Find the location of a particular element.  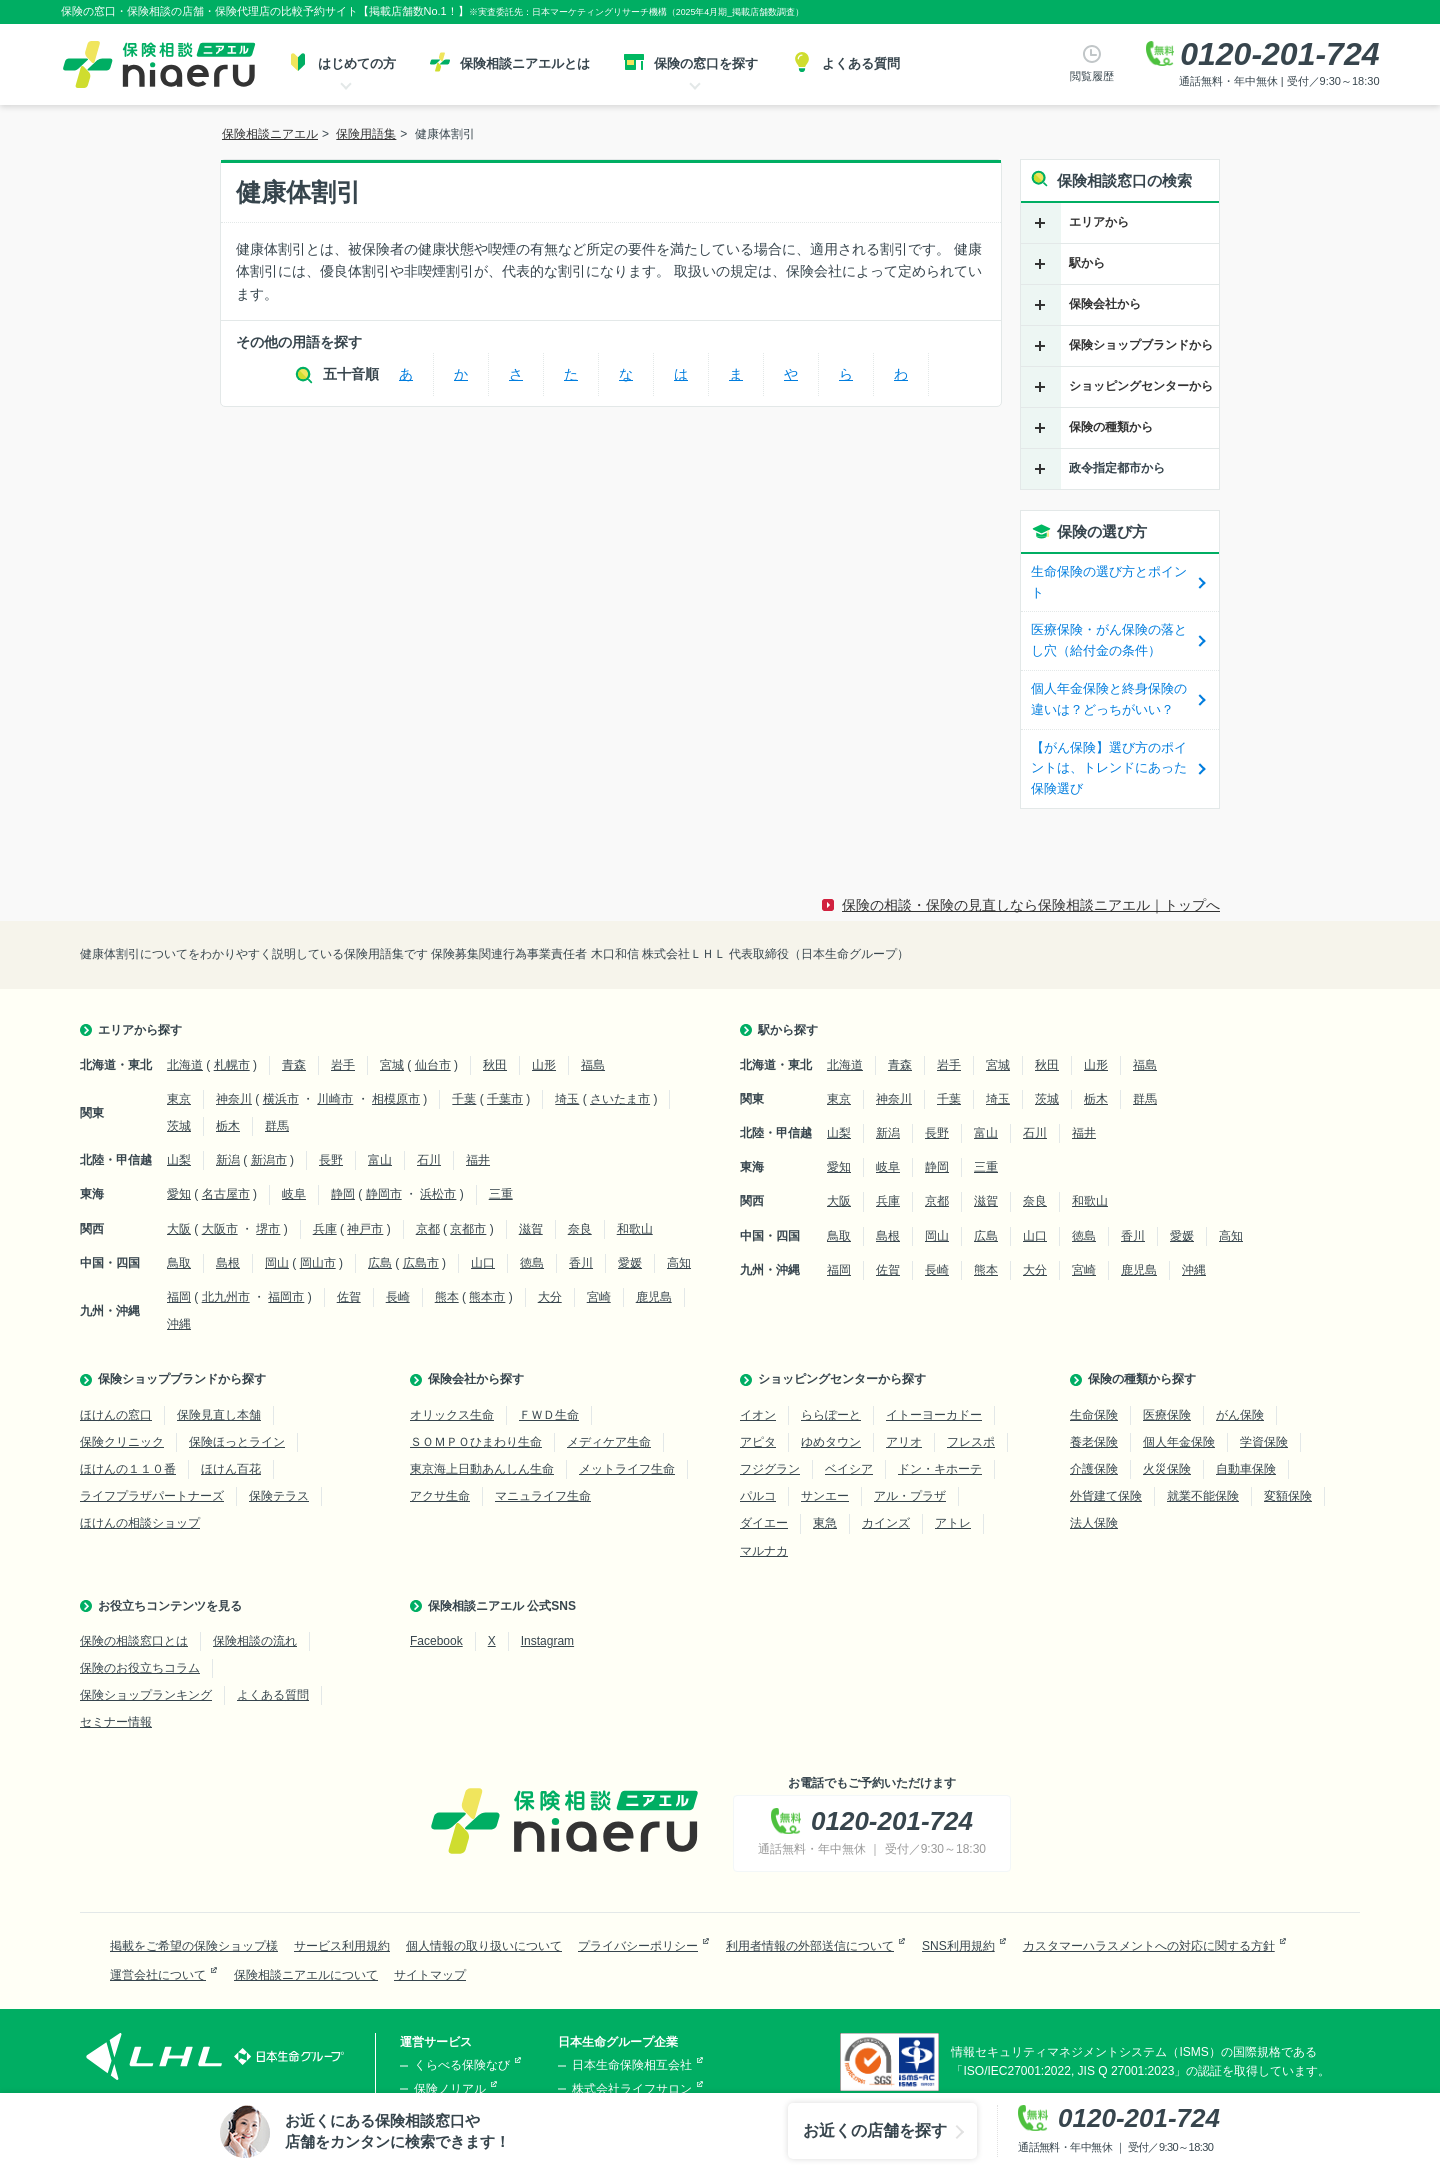

東急 is located at coordinates (825, 1523).